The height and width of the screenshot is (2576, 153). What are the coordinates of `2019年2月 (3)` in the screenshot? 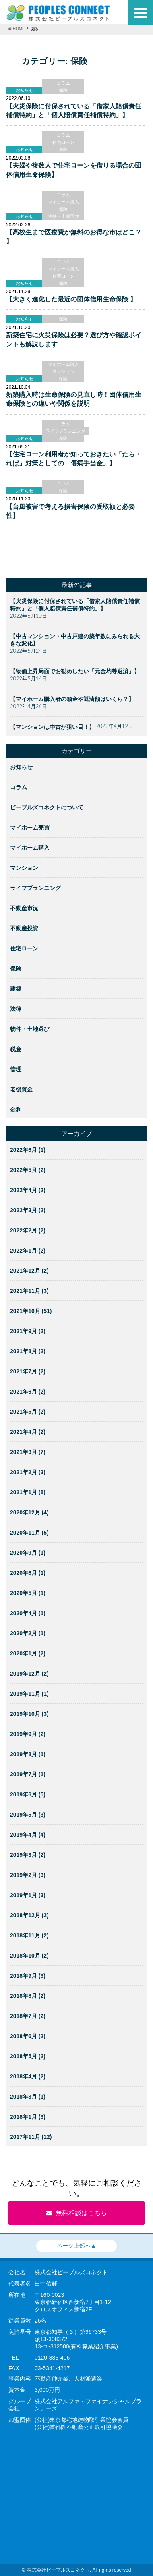 It's located at (27, 1875).